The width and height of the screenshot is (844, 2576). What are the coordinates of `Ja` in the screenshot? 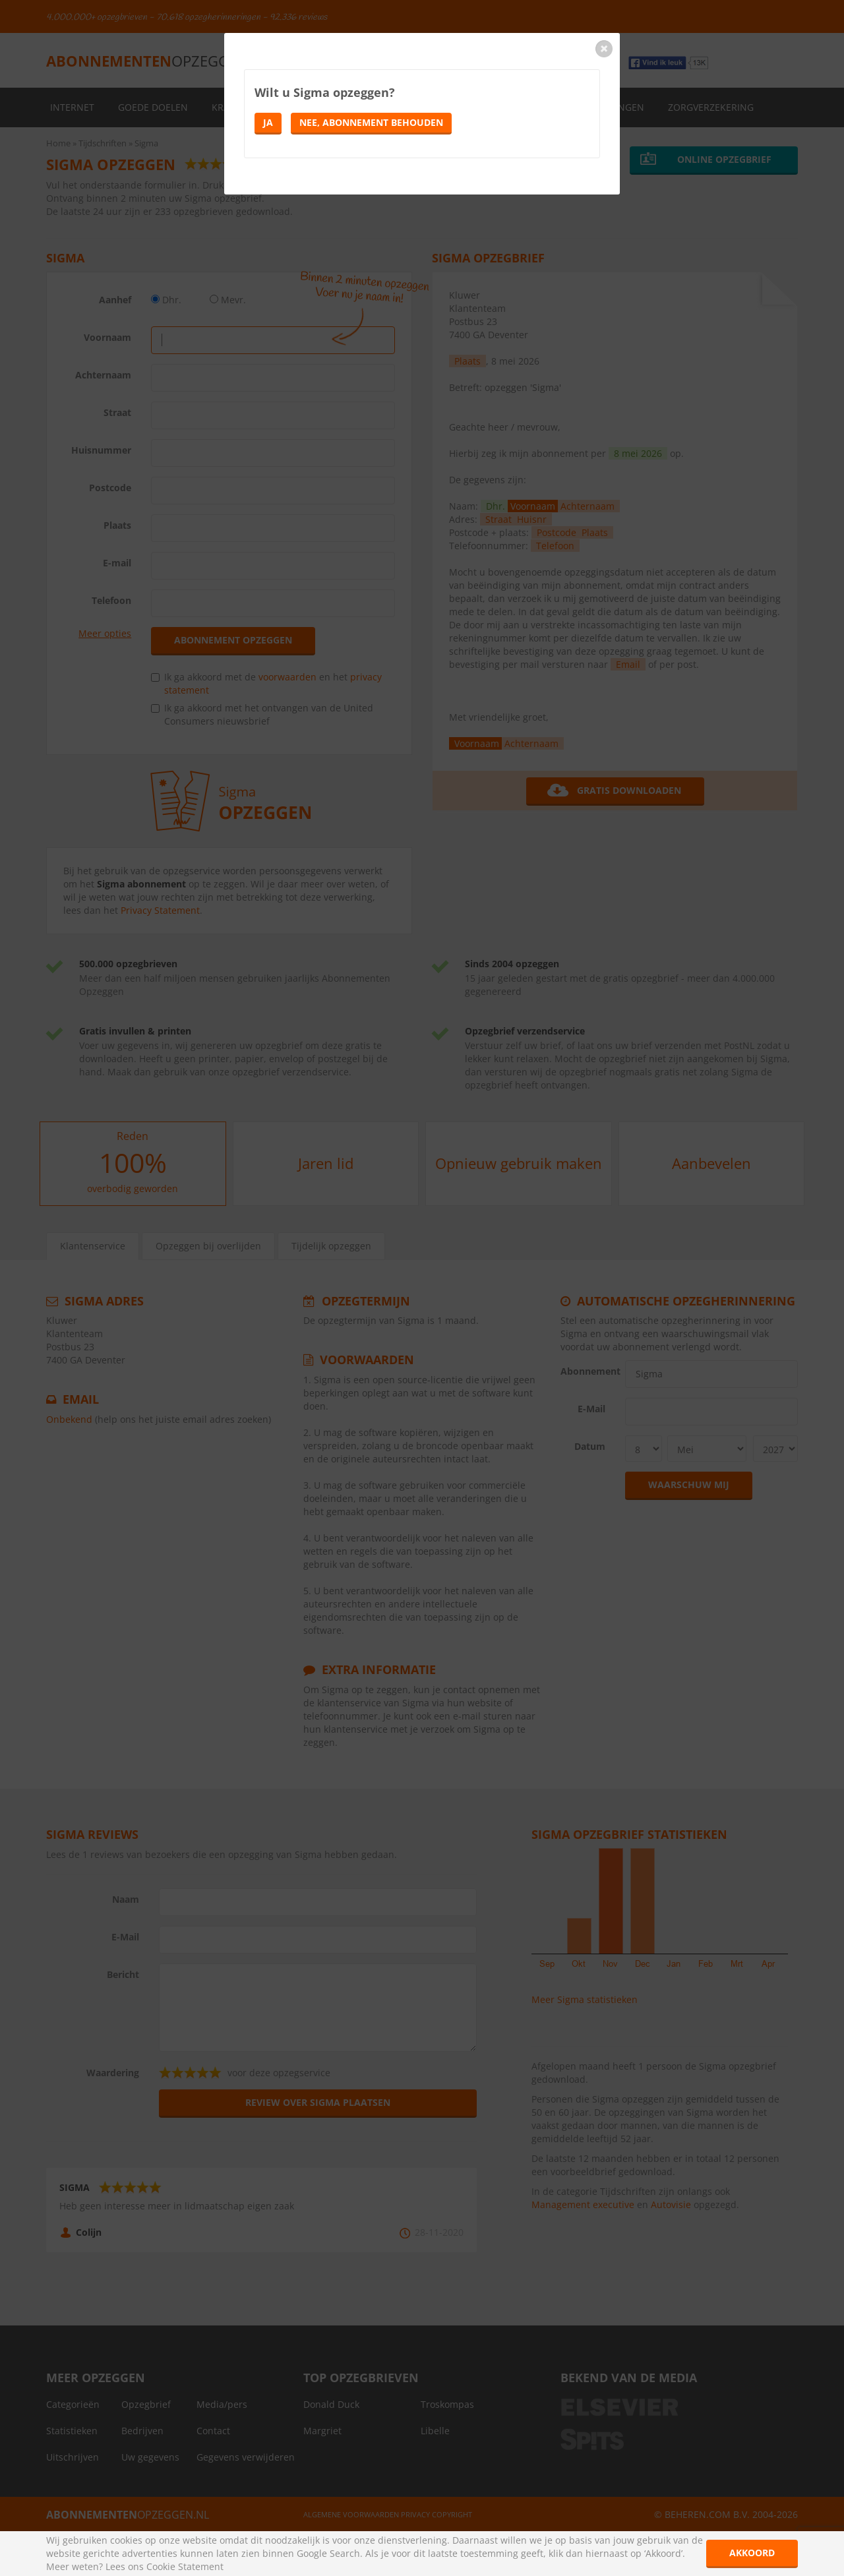 It's located at (268, 122).